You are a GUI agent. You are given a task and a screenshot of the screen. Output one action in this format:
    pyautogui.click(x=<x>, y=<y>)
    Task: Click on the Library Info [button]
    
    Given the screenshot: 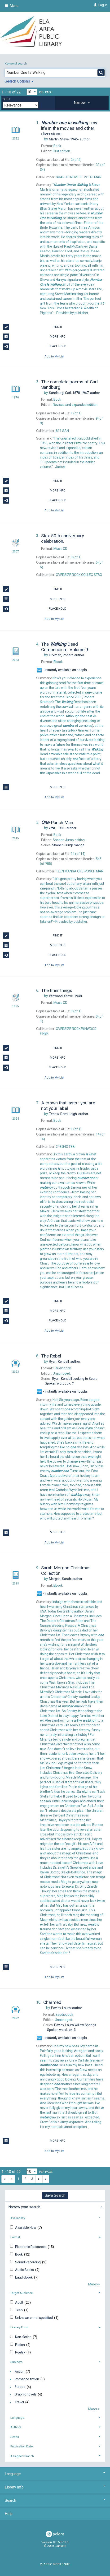 What is the action you would take?
    pyautogui.click(x=55, y=2487)
    